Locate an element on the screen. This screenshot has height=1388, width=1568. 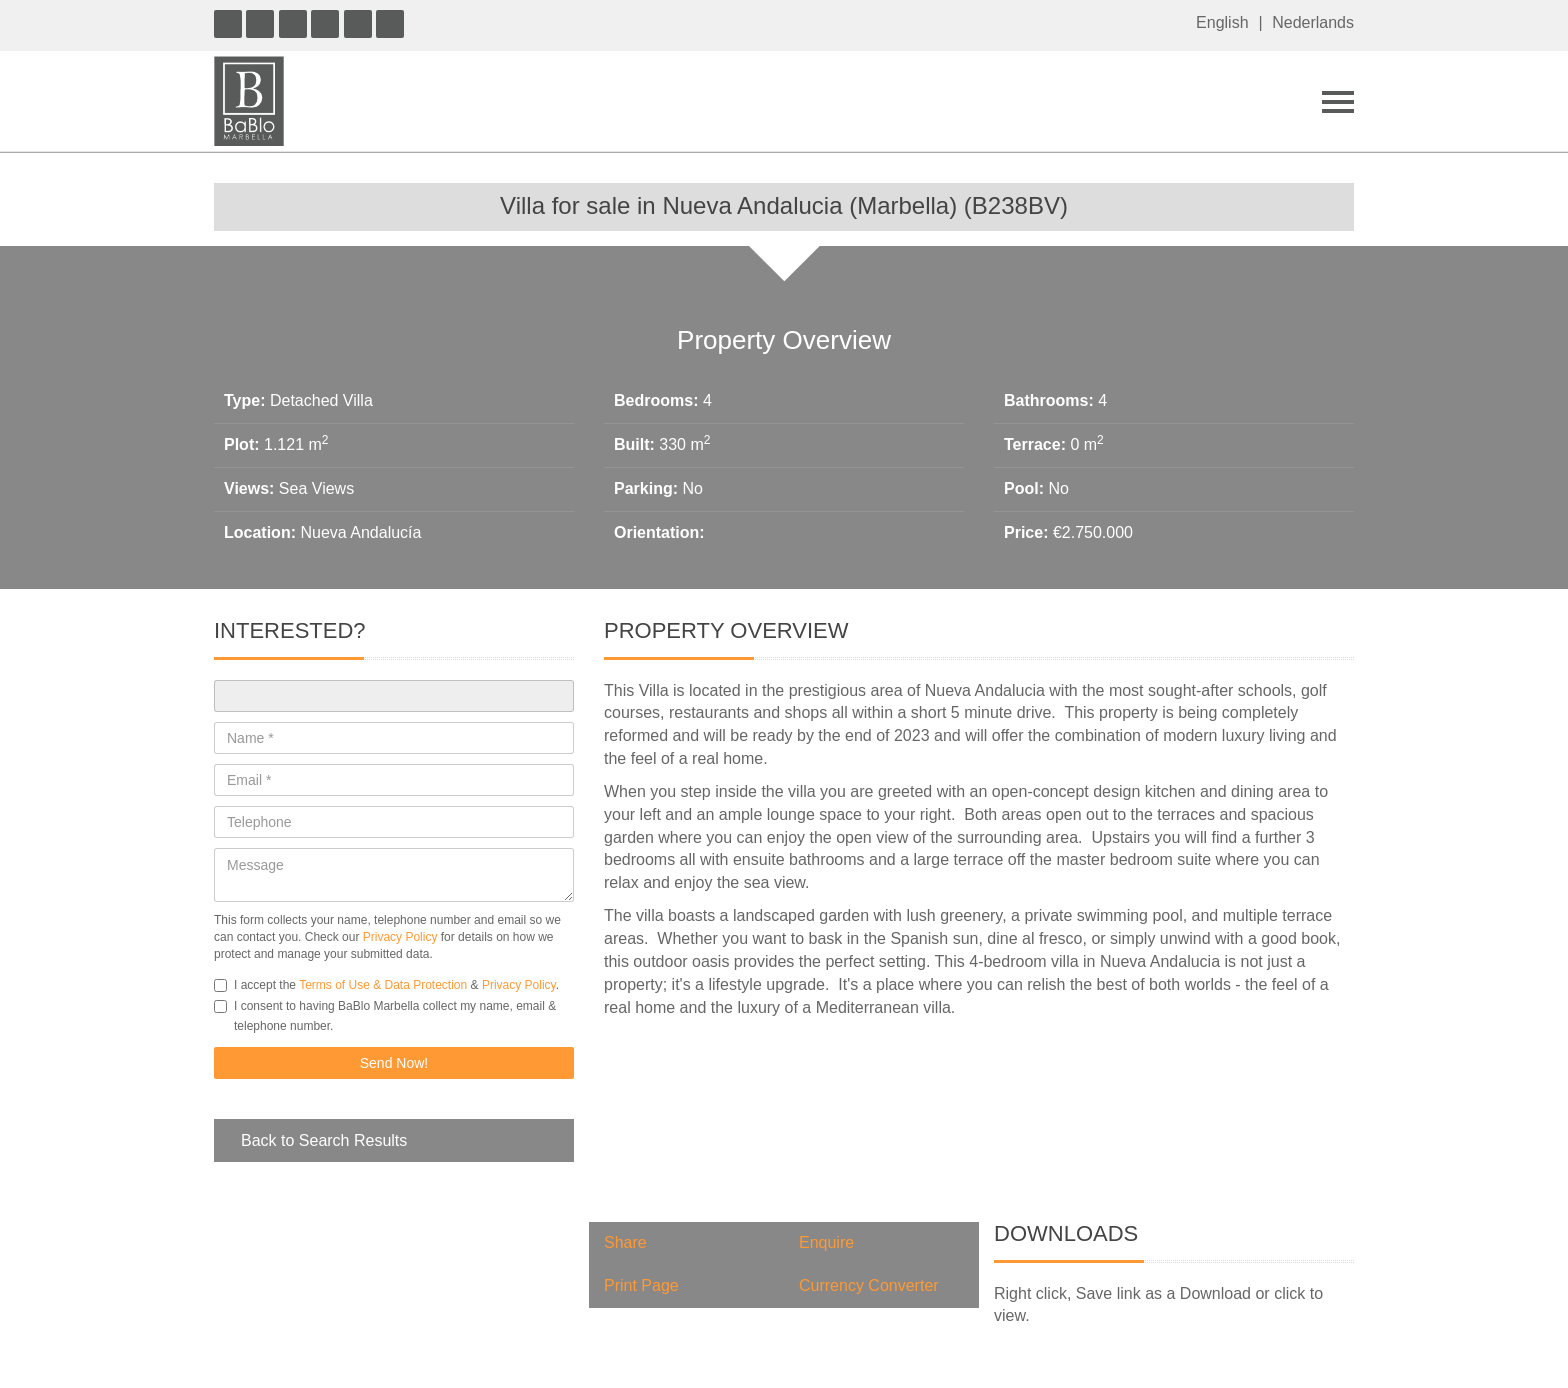
Terms of Use & Data Protection is located at coordinates (383, 985).